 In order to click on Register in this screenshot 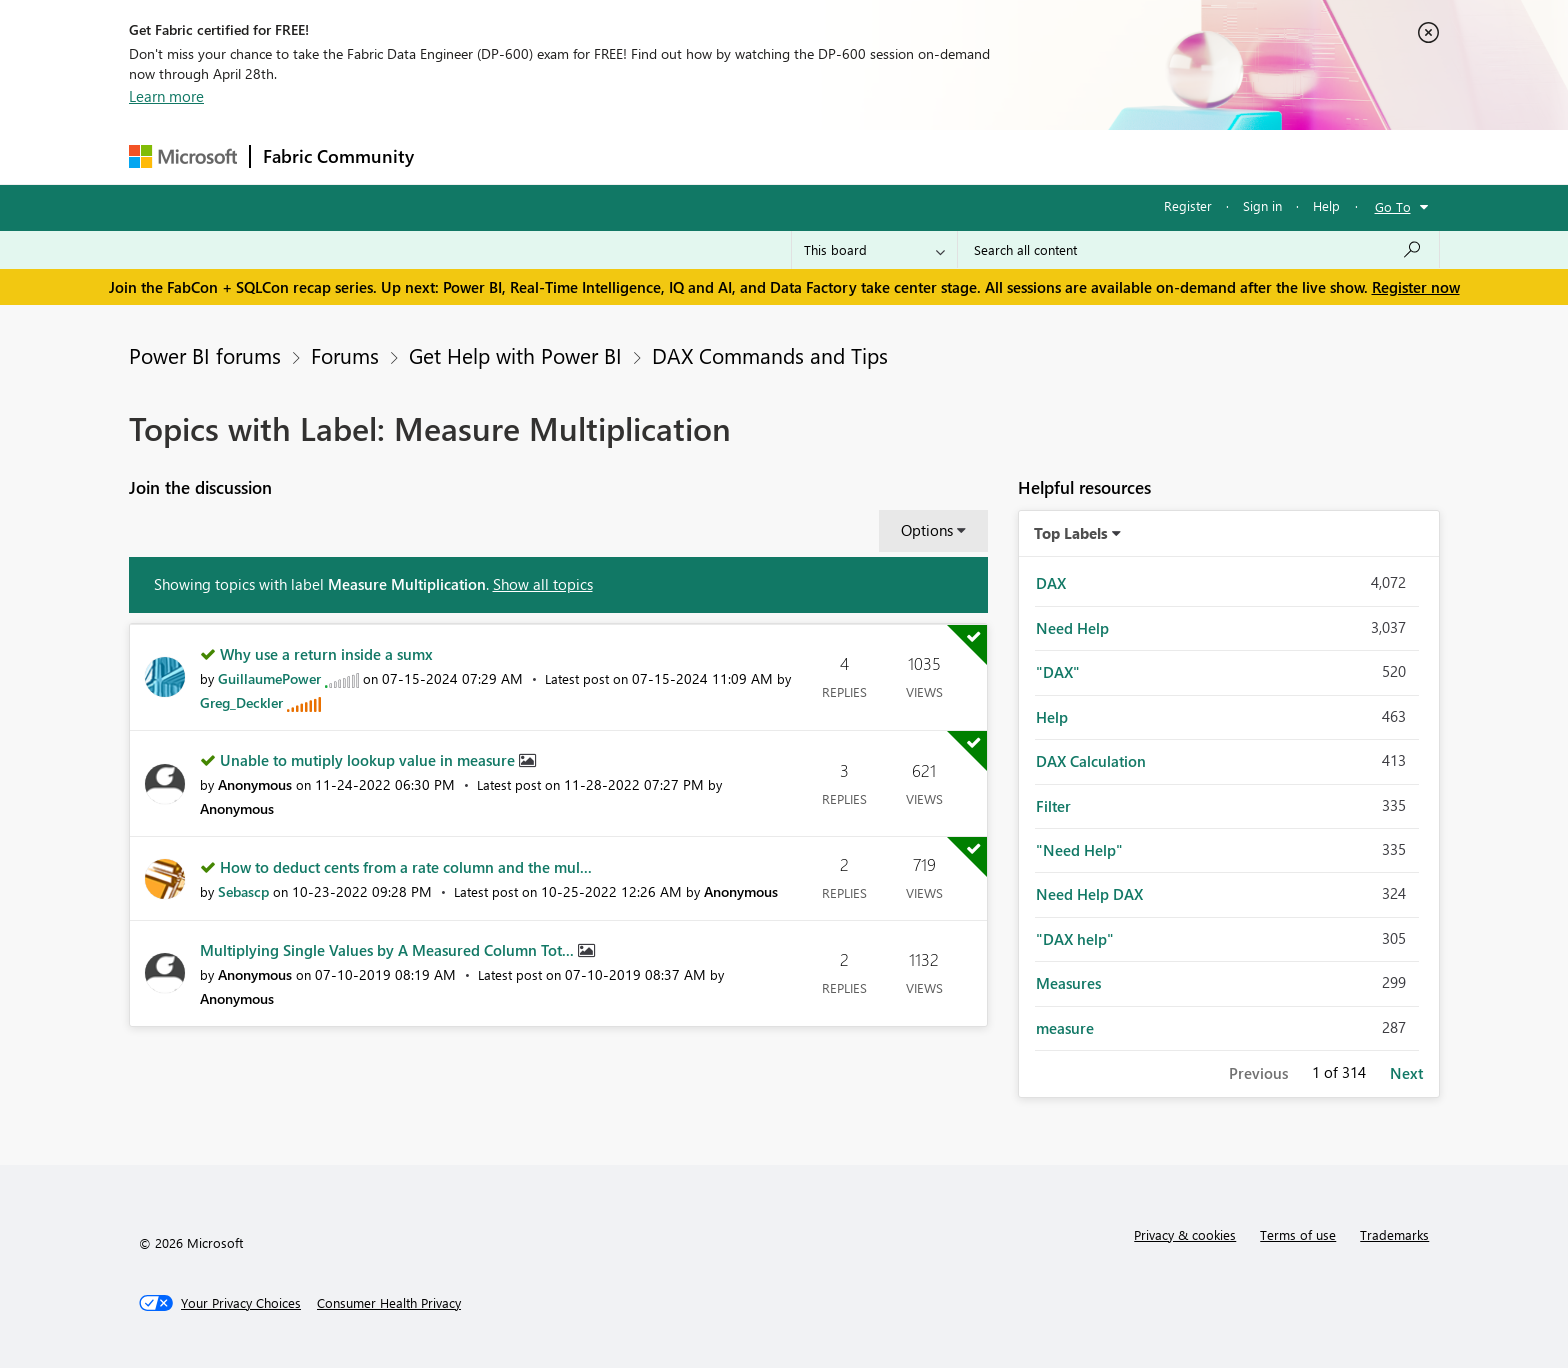, I will do `click(1188, 205)`.